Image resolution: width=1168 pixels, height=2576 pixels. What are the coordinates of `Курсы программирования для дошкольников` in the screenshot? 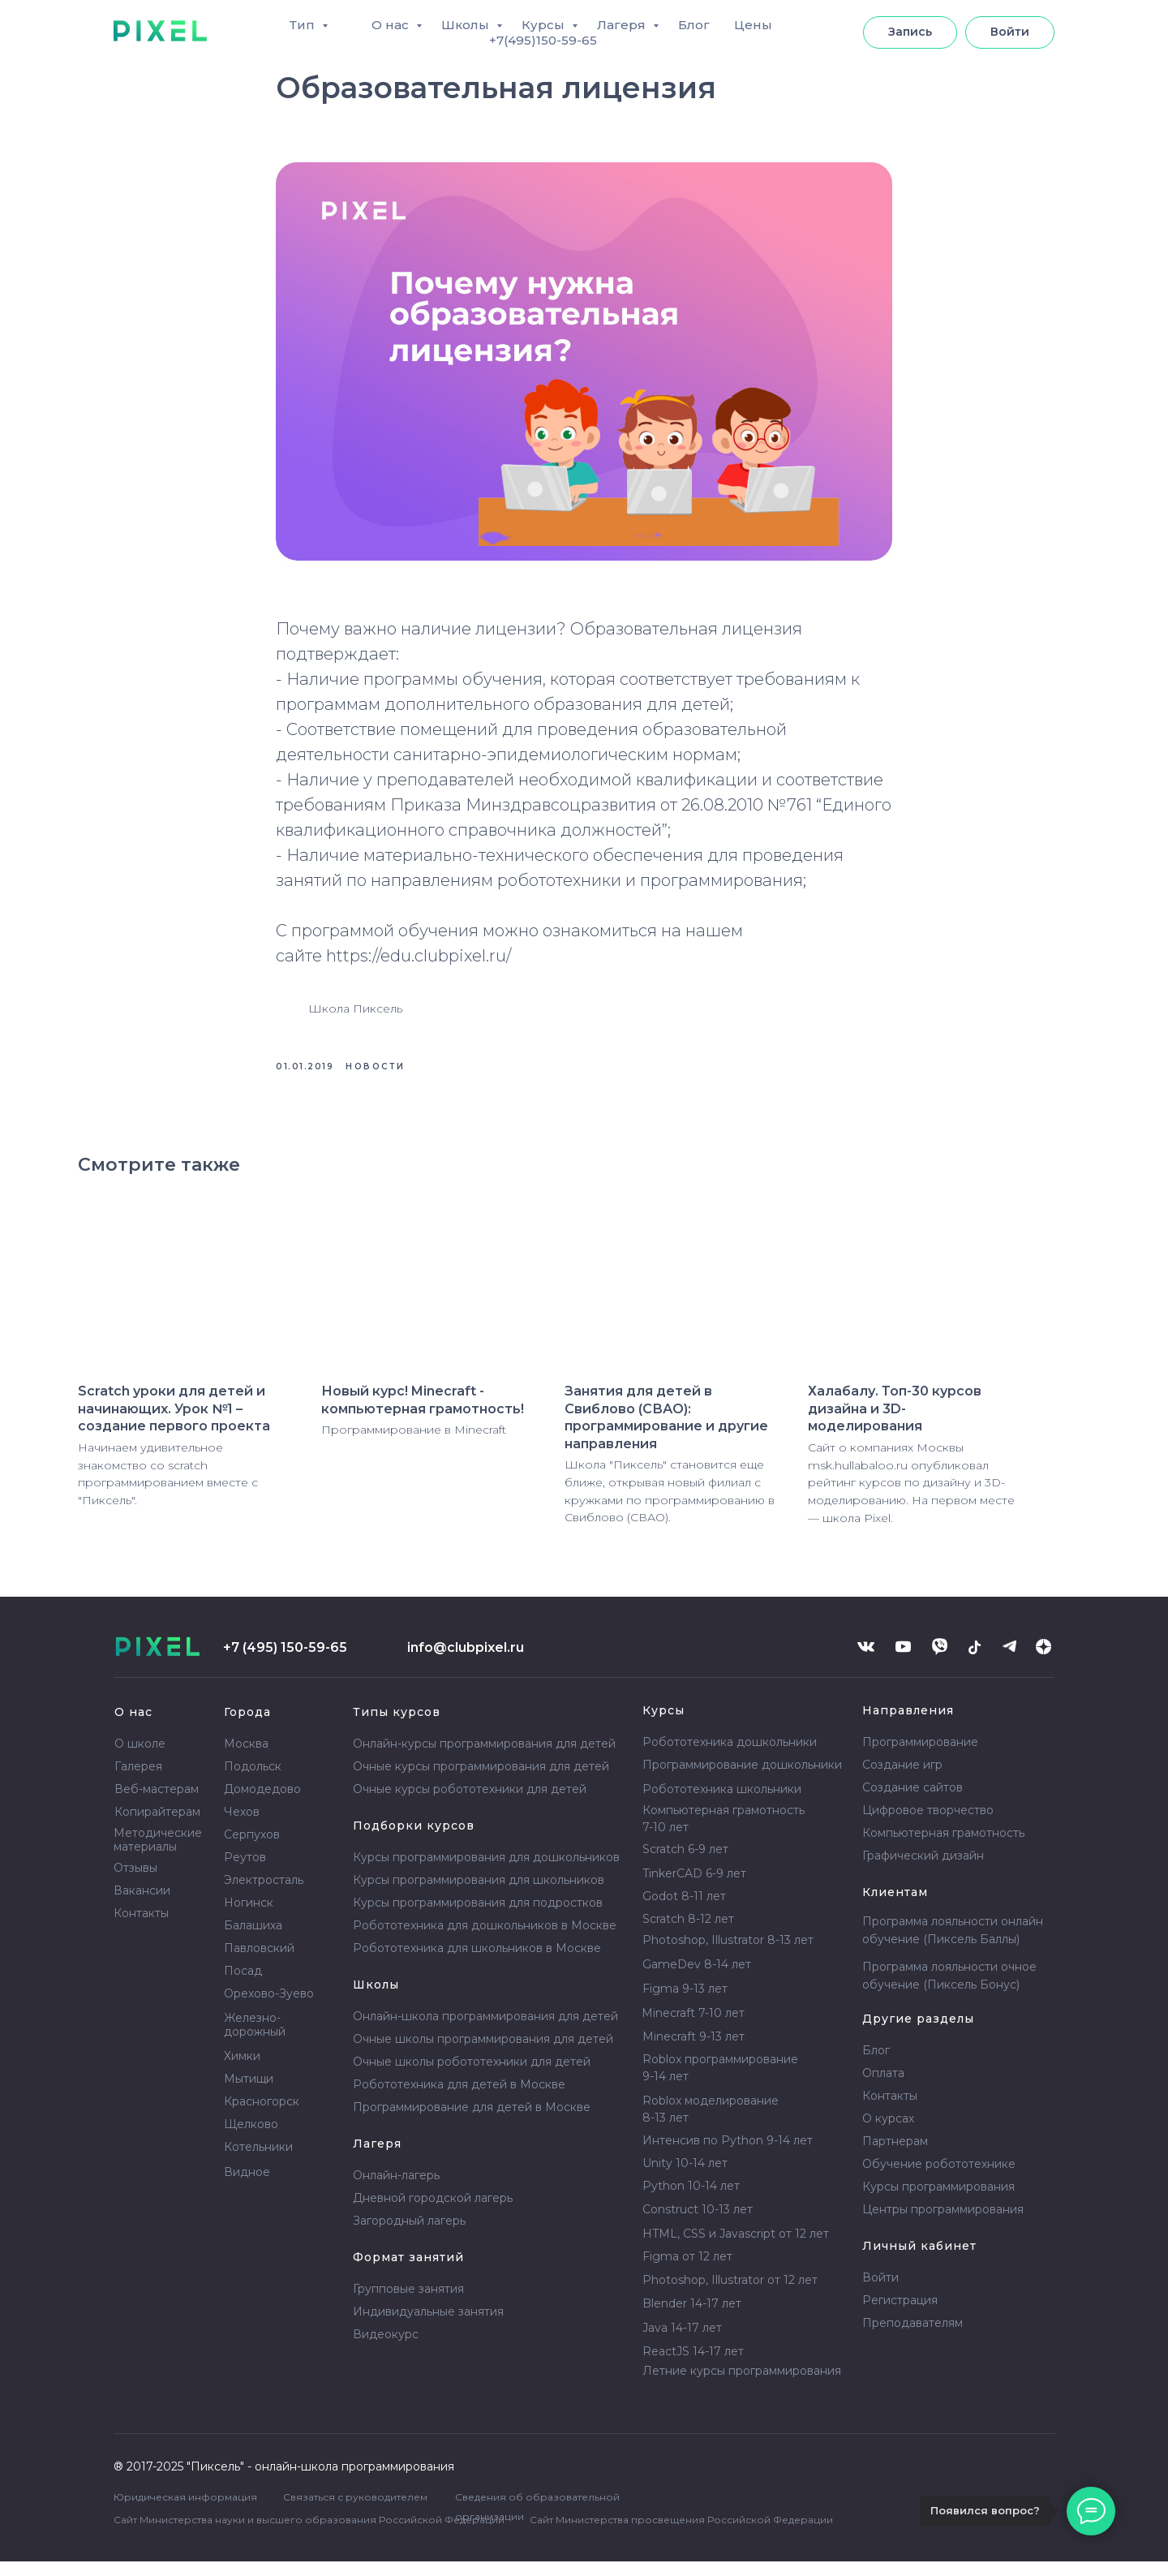 It's located at (486, 1871).